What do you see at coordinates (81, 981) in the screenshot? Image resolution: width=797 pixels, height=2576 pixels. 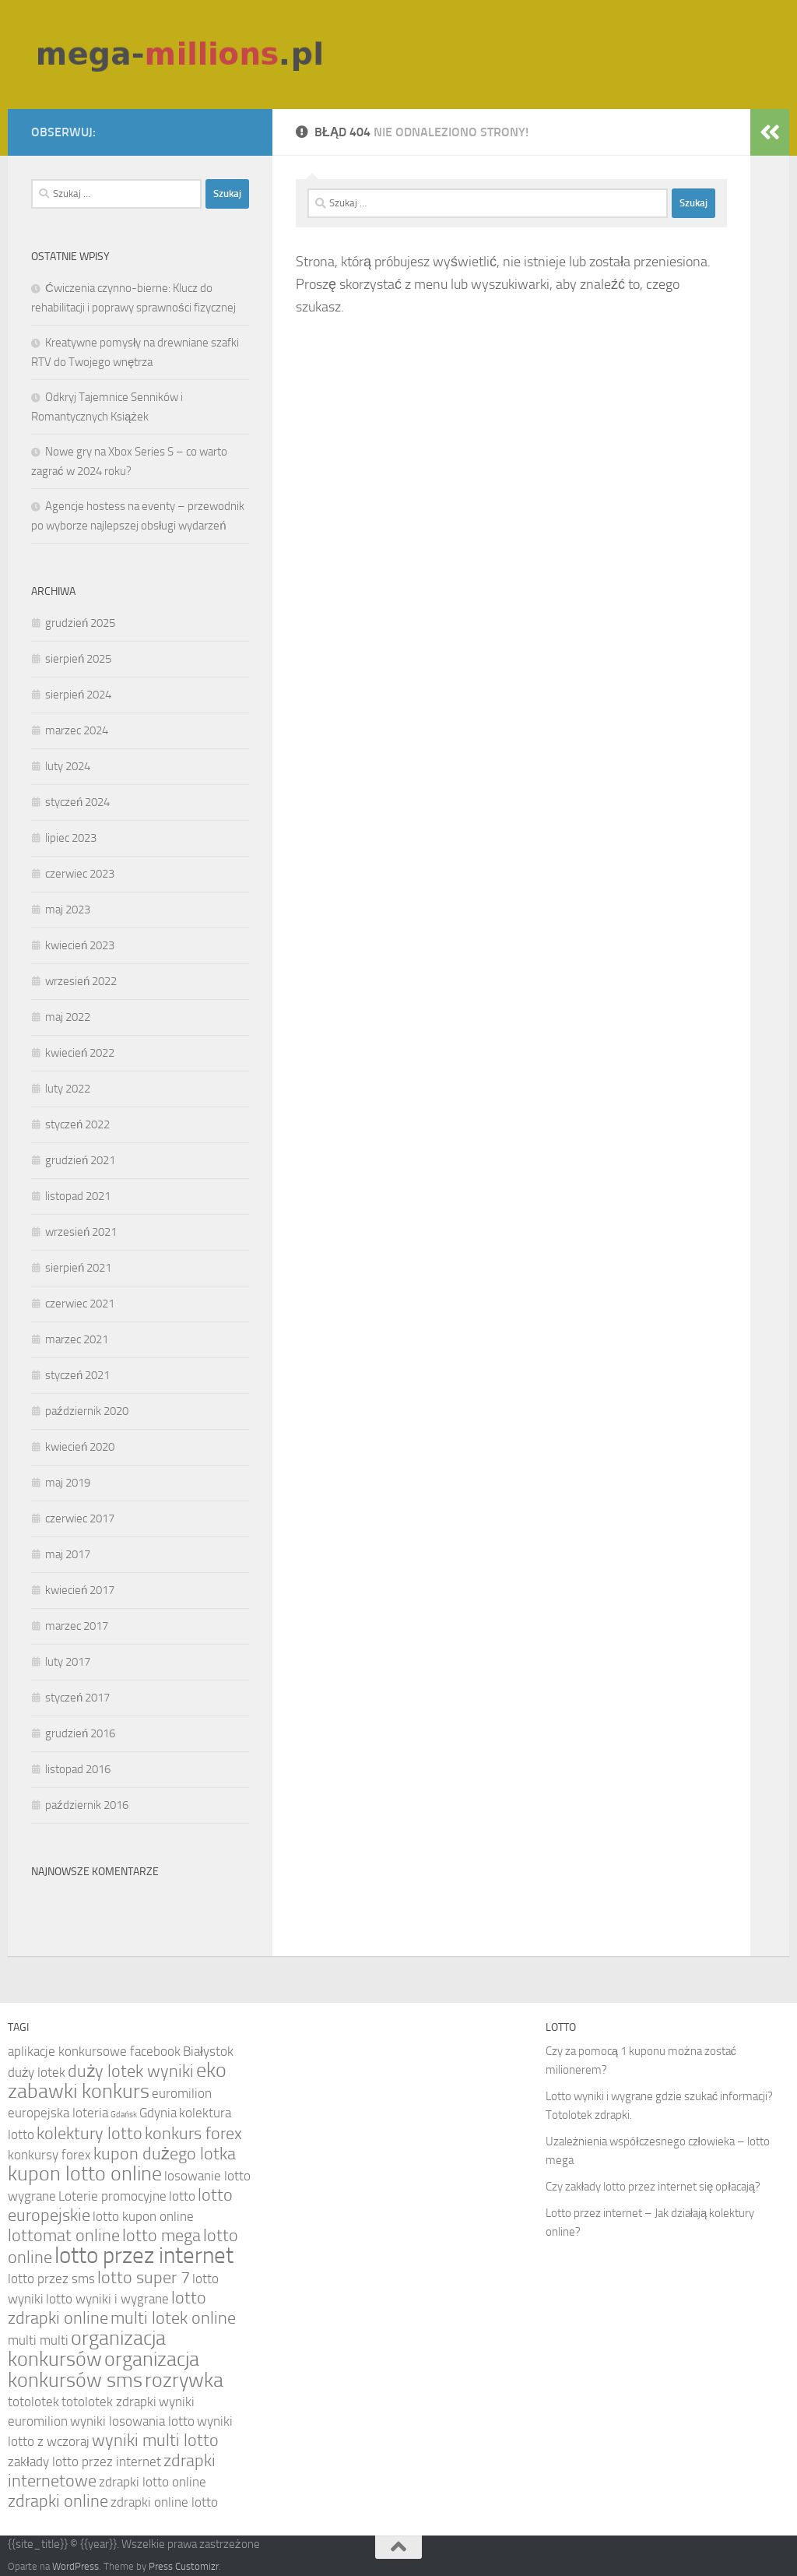 I see `wrzesień 2022` at bounding box center [81, 981].